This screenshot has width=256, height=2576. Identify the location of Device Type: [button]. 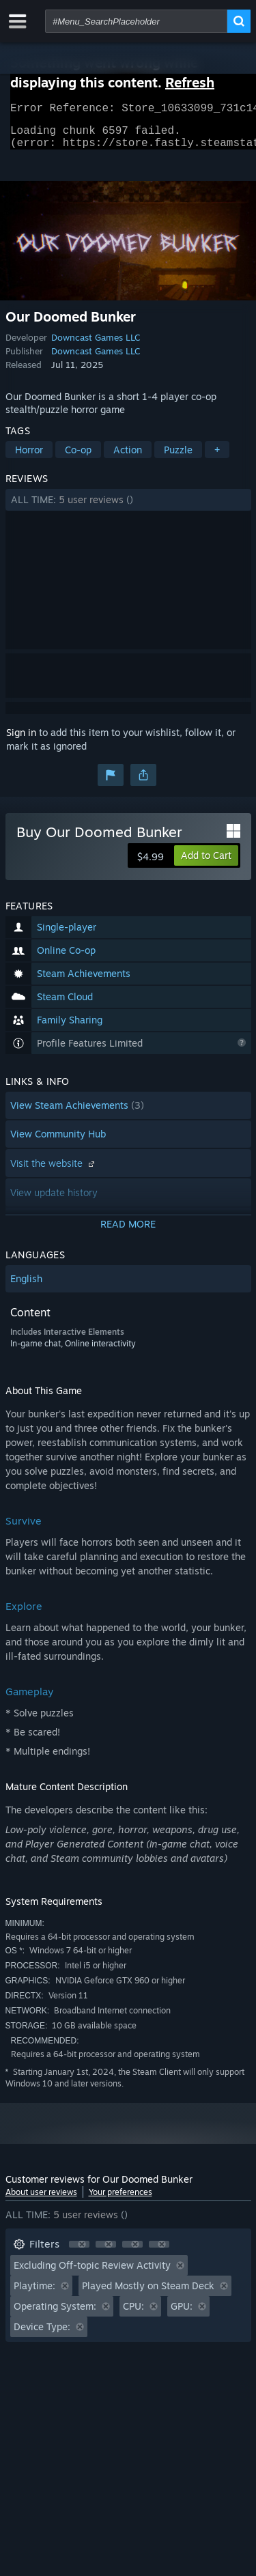
(42, 2334).